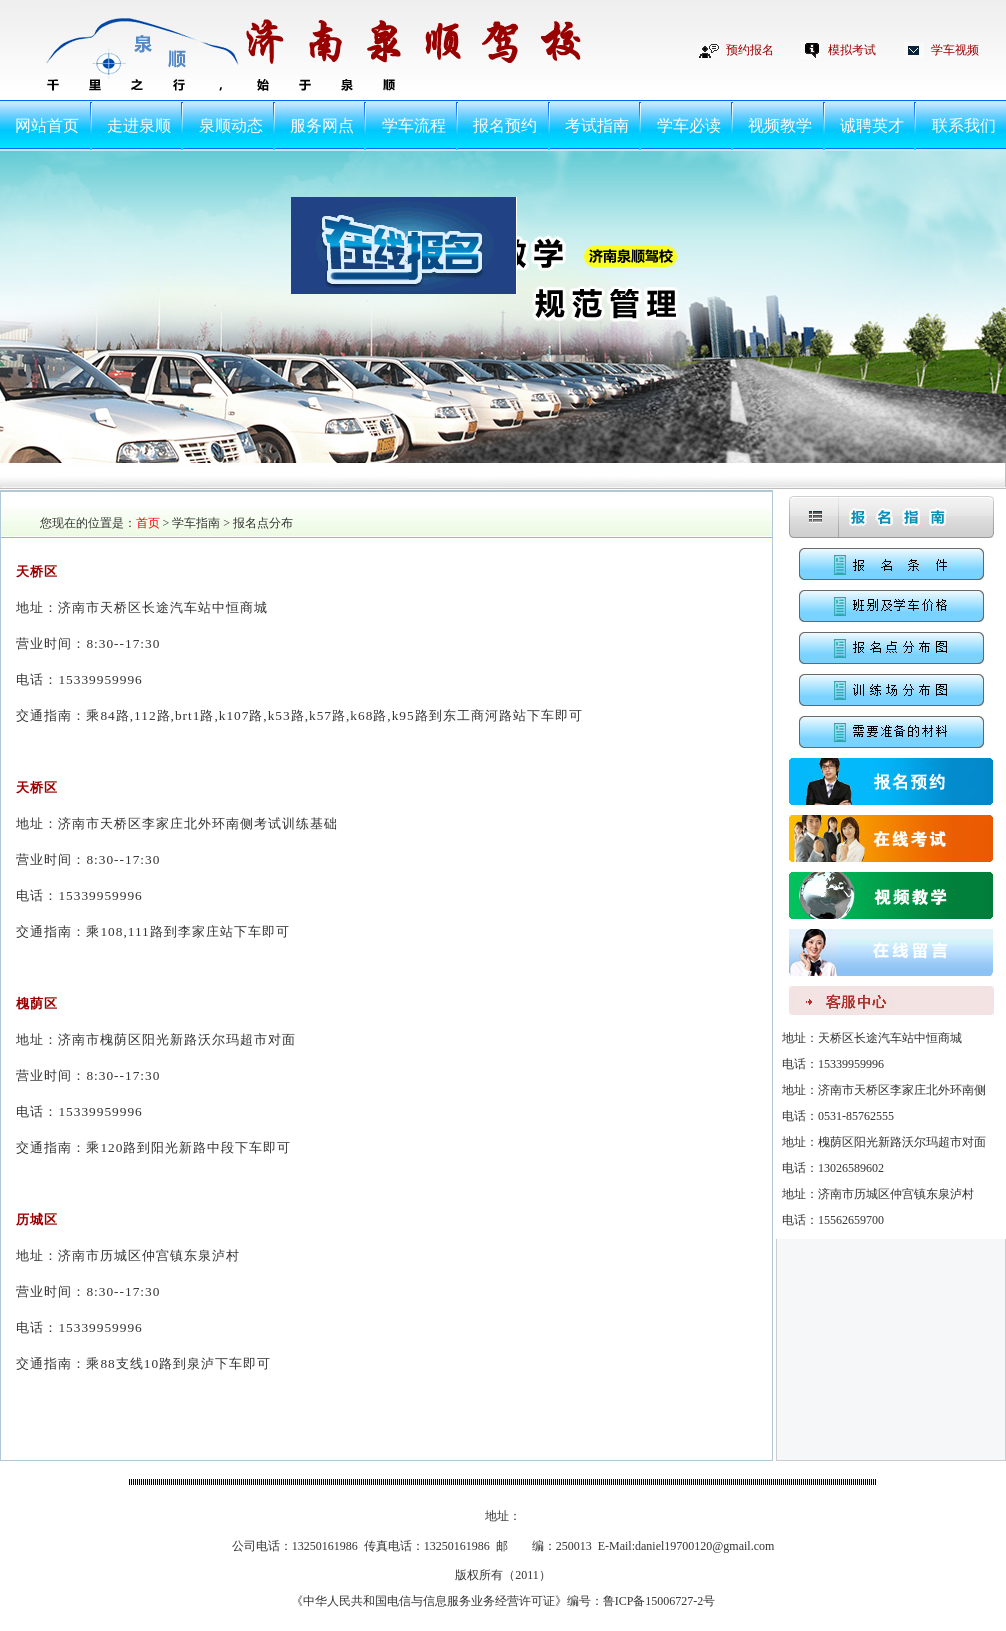  Describe the element at coordinates (47, 125) in the screenshot. I see `网站首页` at that location.